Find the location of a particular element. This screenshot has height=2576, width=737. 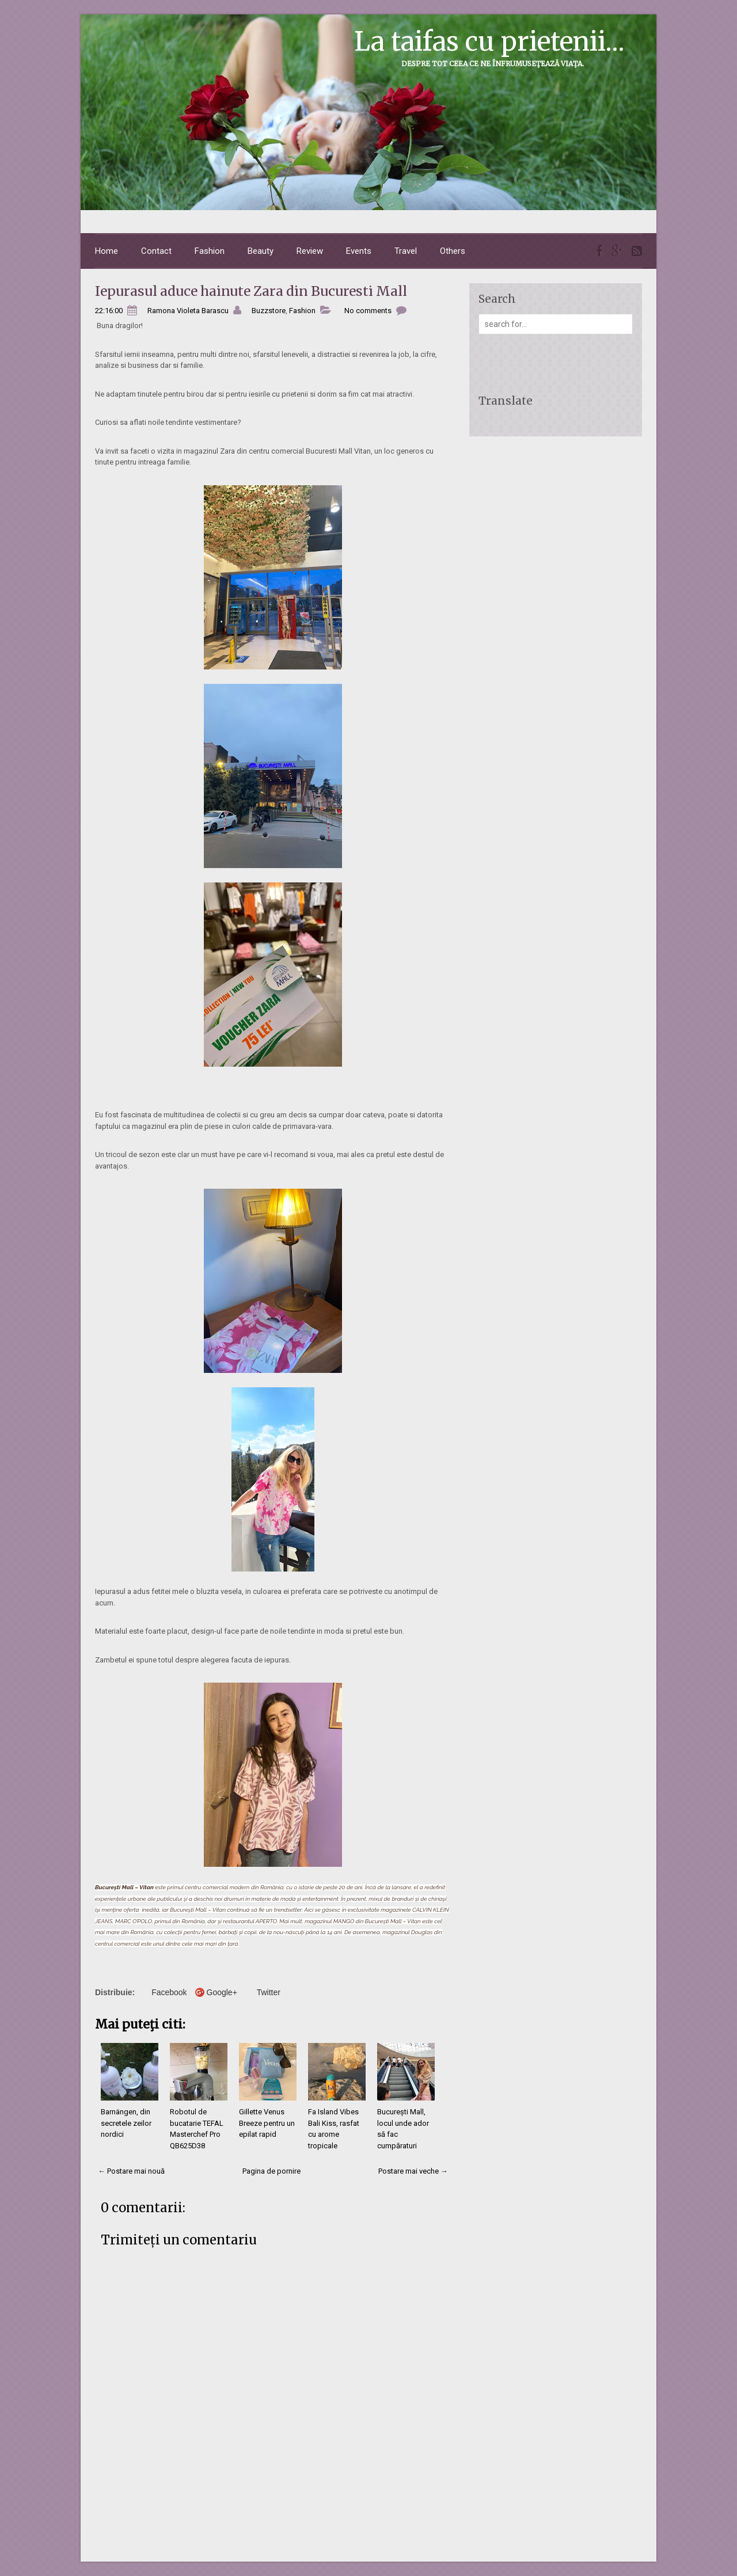

Postare mai veche → is located at coordinates (413, 2171).